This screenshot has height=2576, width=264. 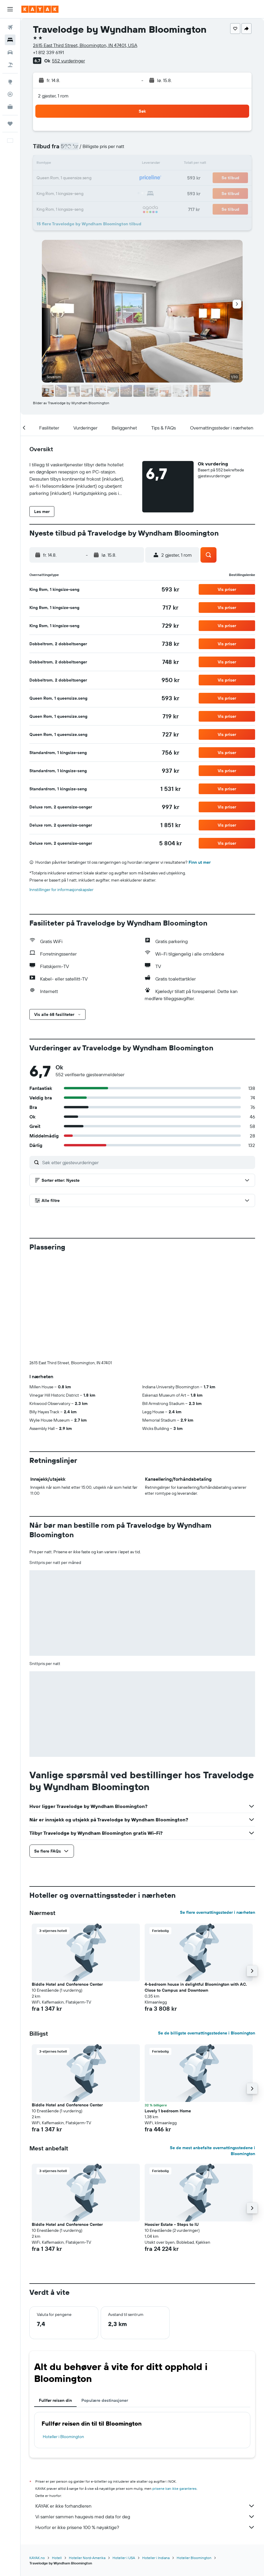 I want to click on 4-bedroom house in delightful Bloomington with AC. Close to Campus and Downtown [button], so click(x=196, y=1888).